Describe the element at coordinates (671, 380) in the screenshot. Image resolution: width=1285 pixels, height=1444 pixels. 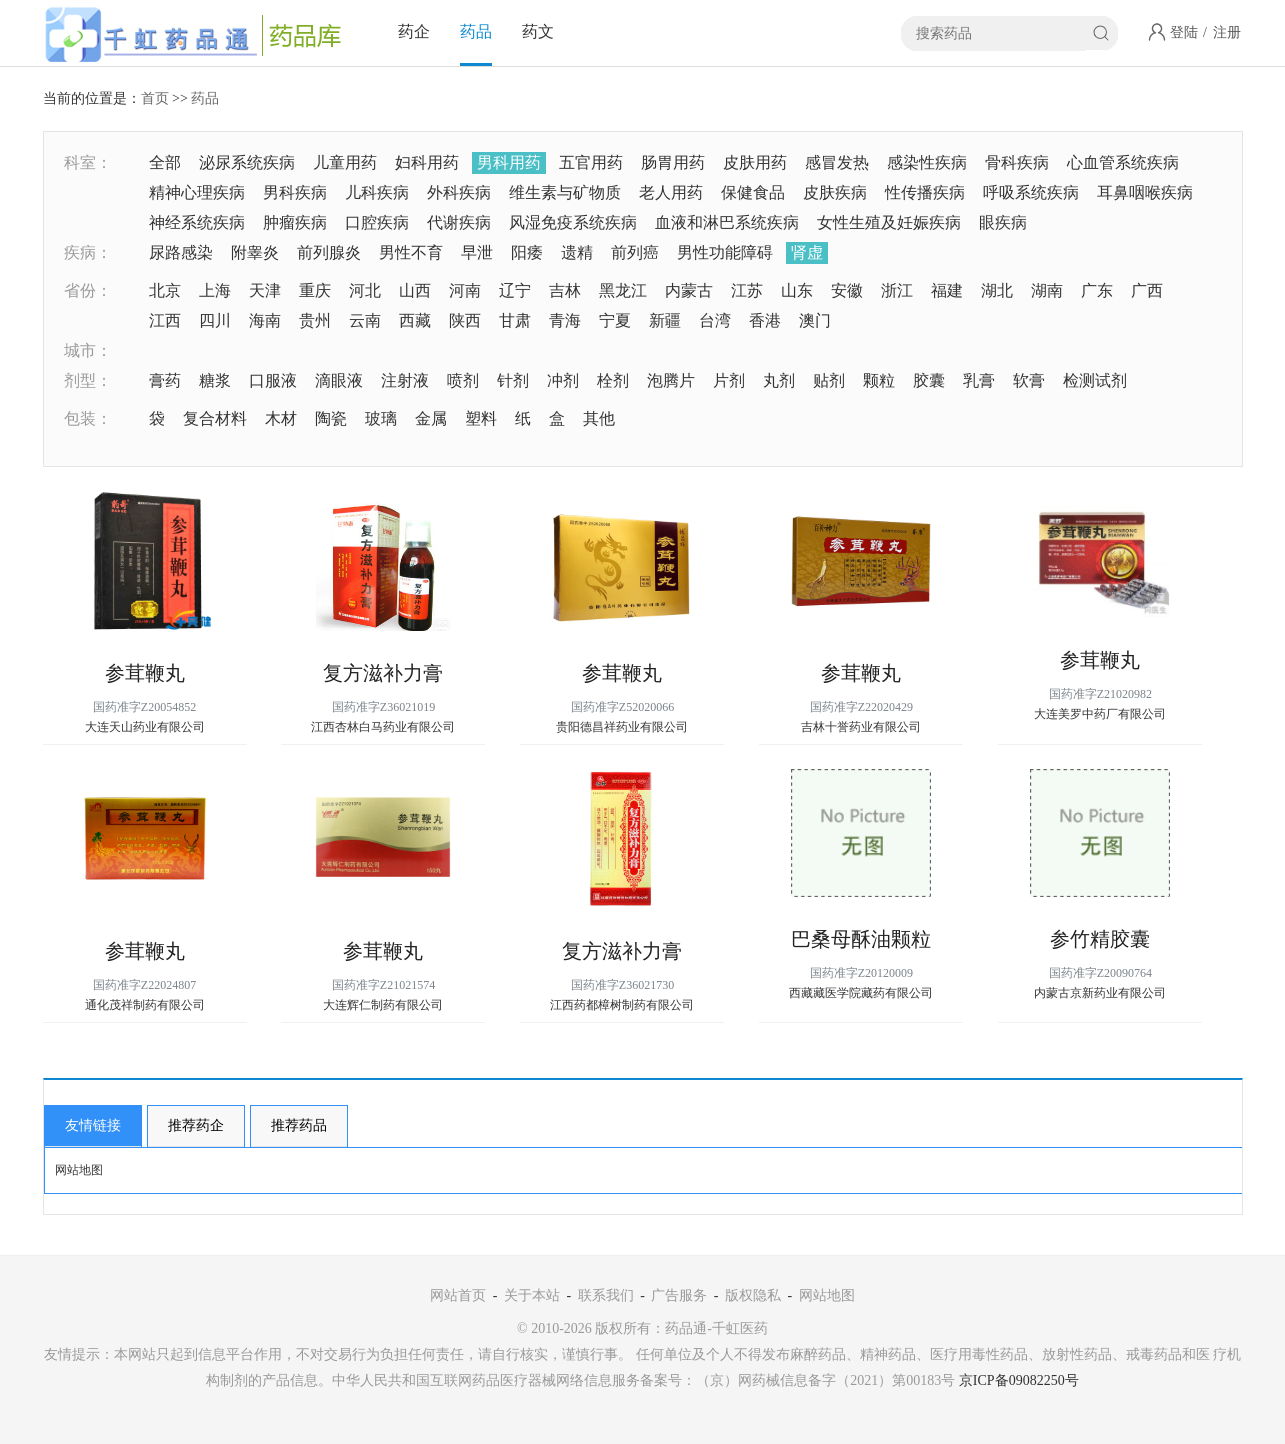
I see `泡腾片` at that location.